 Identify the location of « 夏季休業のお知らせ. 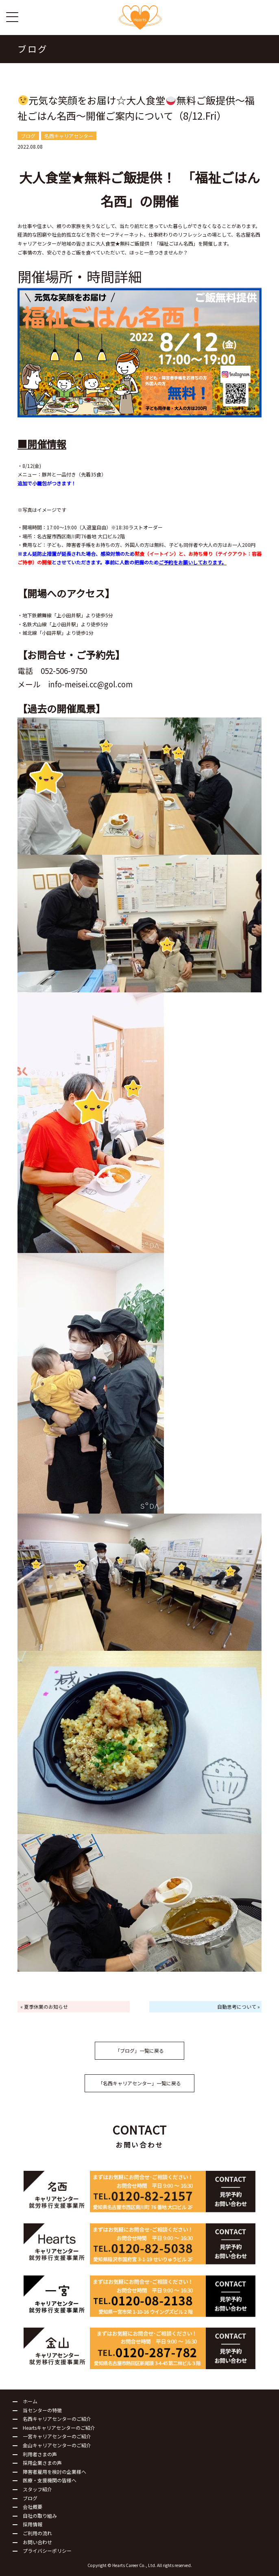
(44, 2006).